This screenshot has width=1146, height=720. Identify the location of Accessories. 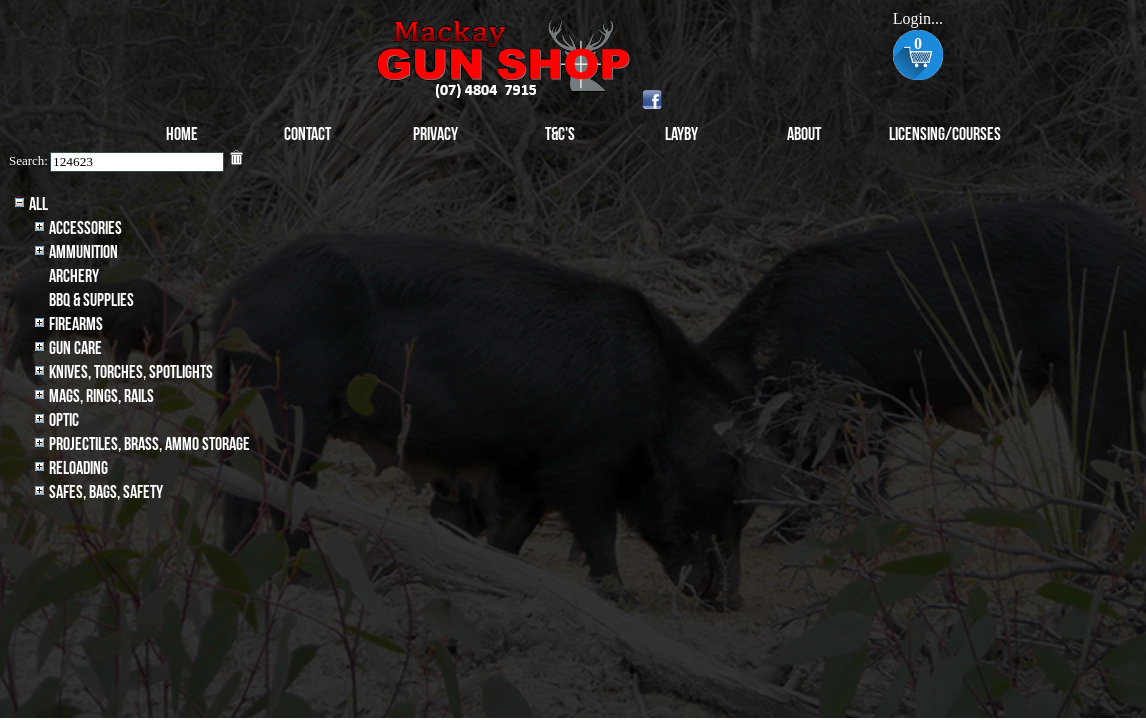
(85, 228).